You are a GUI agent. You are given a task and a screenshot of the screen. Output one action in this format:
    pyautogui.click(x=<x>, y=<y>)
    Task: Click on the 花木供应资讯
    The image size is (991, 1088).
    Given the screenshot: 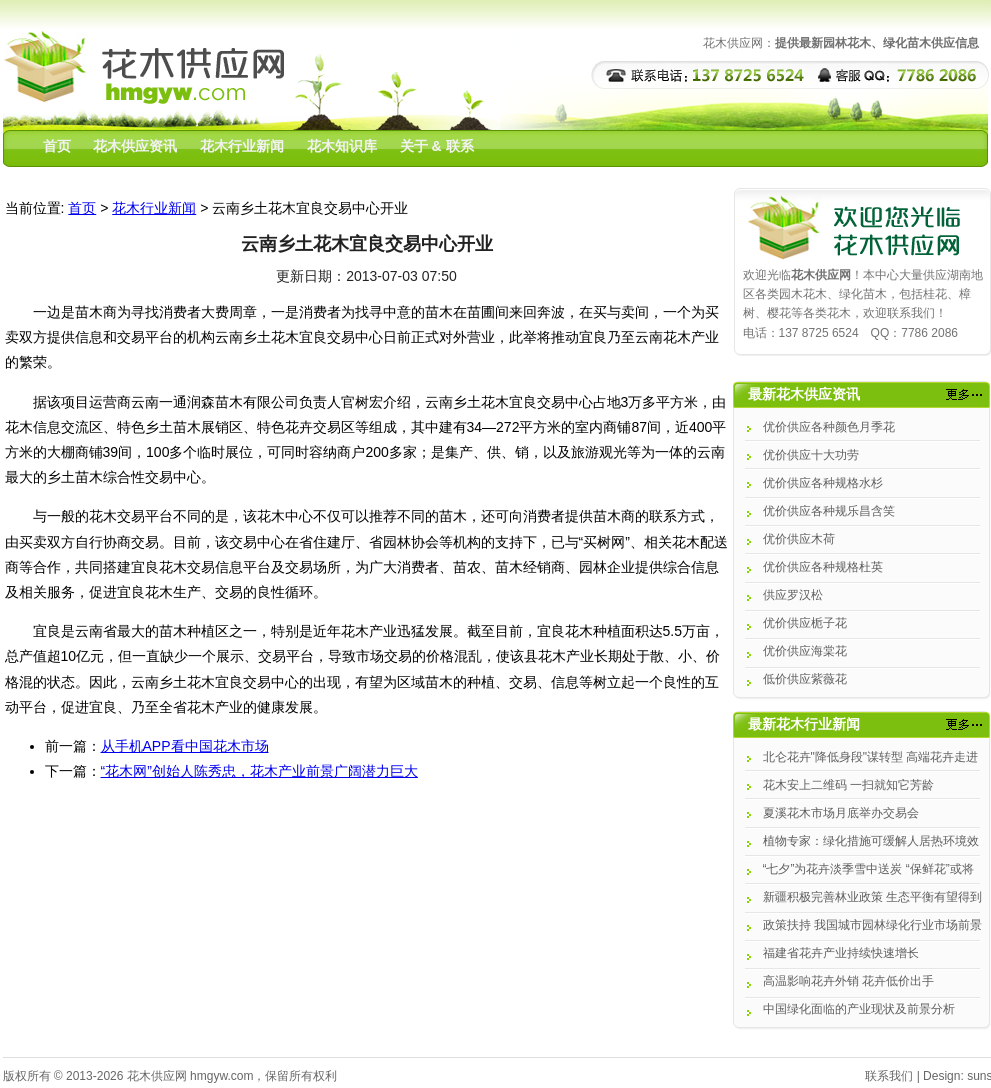 What is the action you would take?
    pyautogui.click(x=135, y=146)
    